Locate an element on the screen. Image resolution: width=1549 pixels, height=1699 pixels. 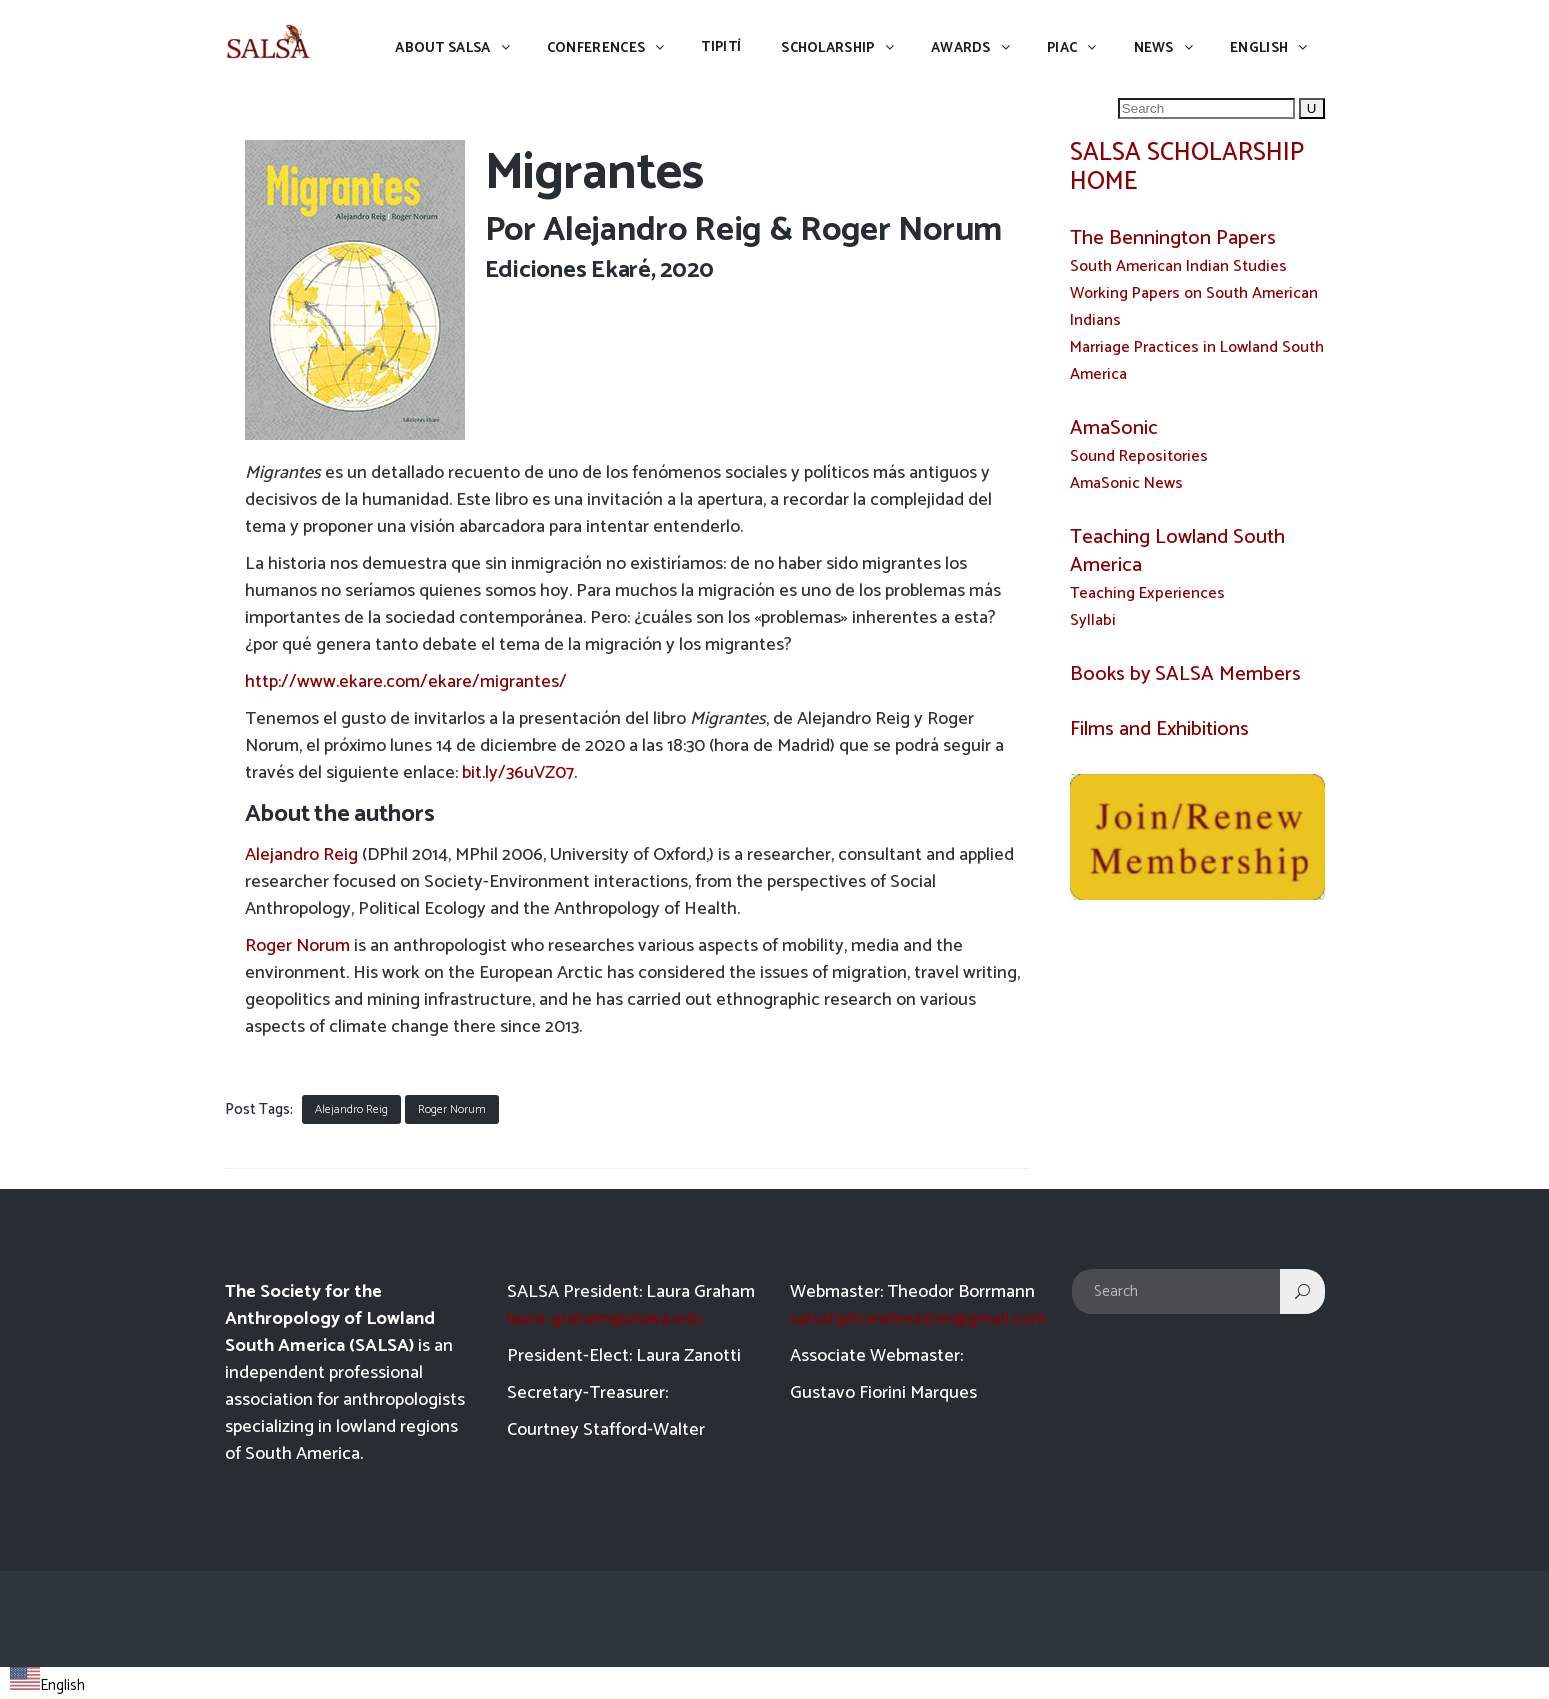
South American Indian Studies is located at coordinates (1178, 266).